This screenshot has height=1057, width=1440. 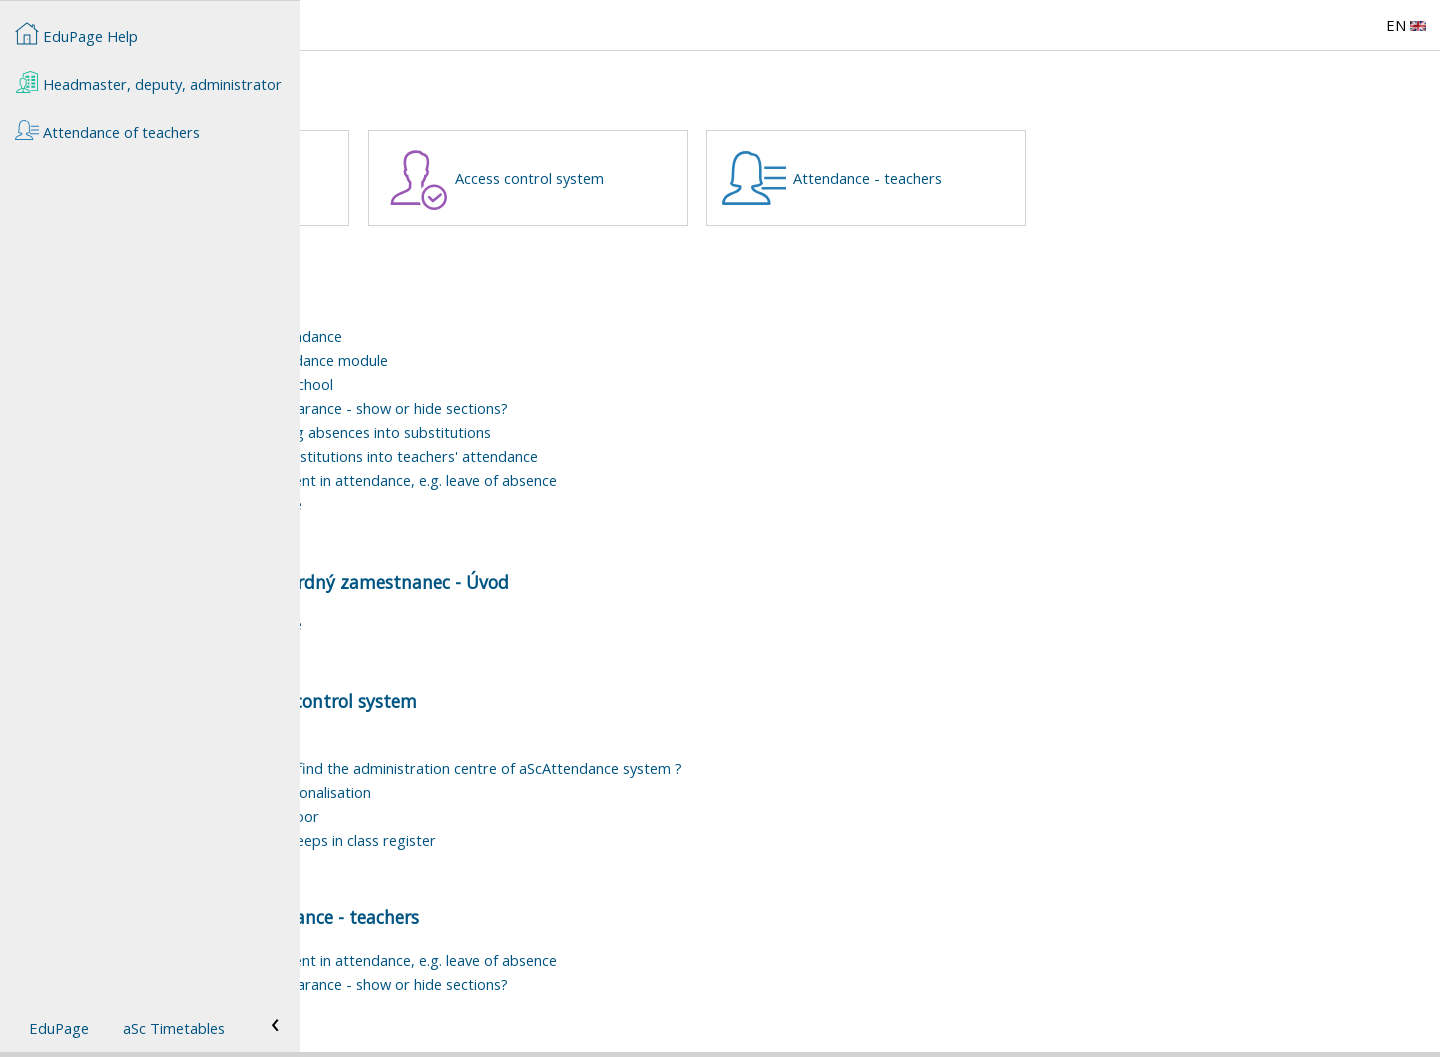 I want to click on Attendance - smartbox, so click(x=437, y=744).